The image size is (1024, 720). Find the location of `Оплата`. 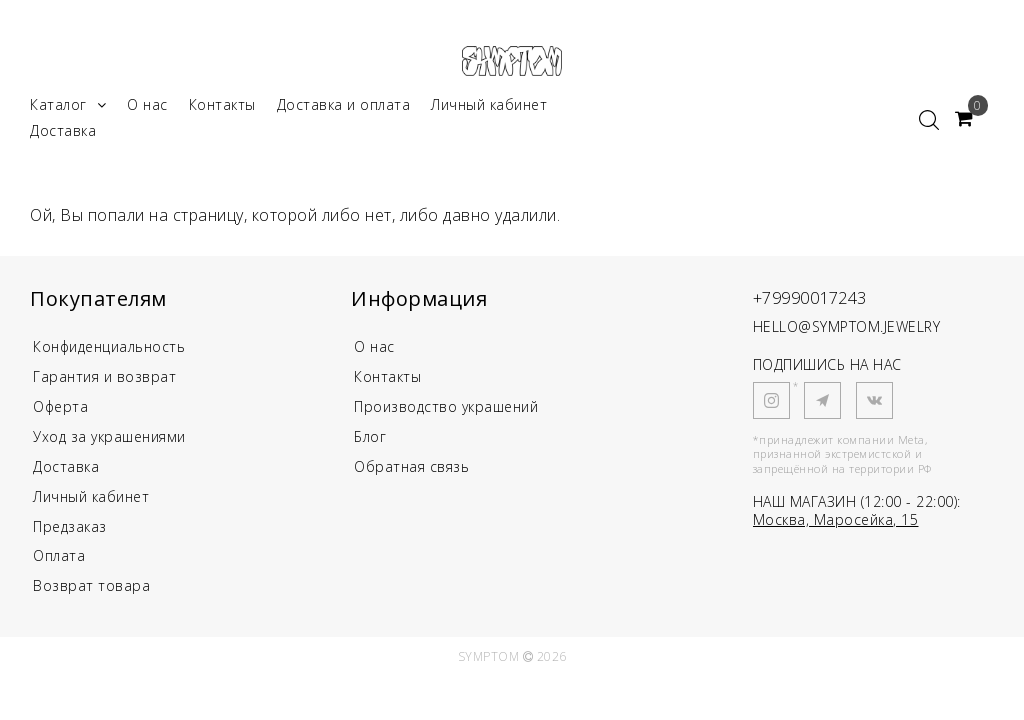

Оплата is located at coordinates (59, 566).